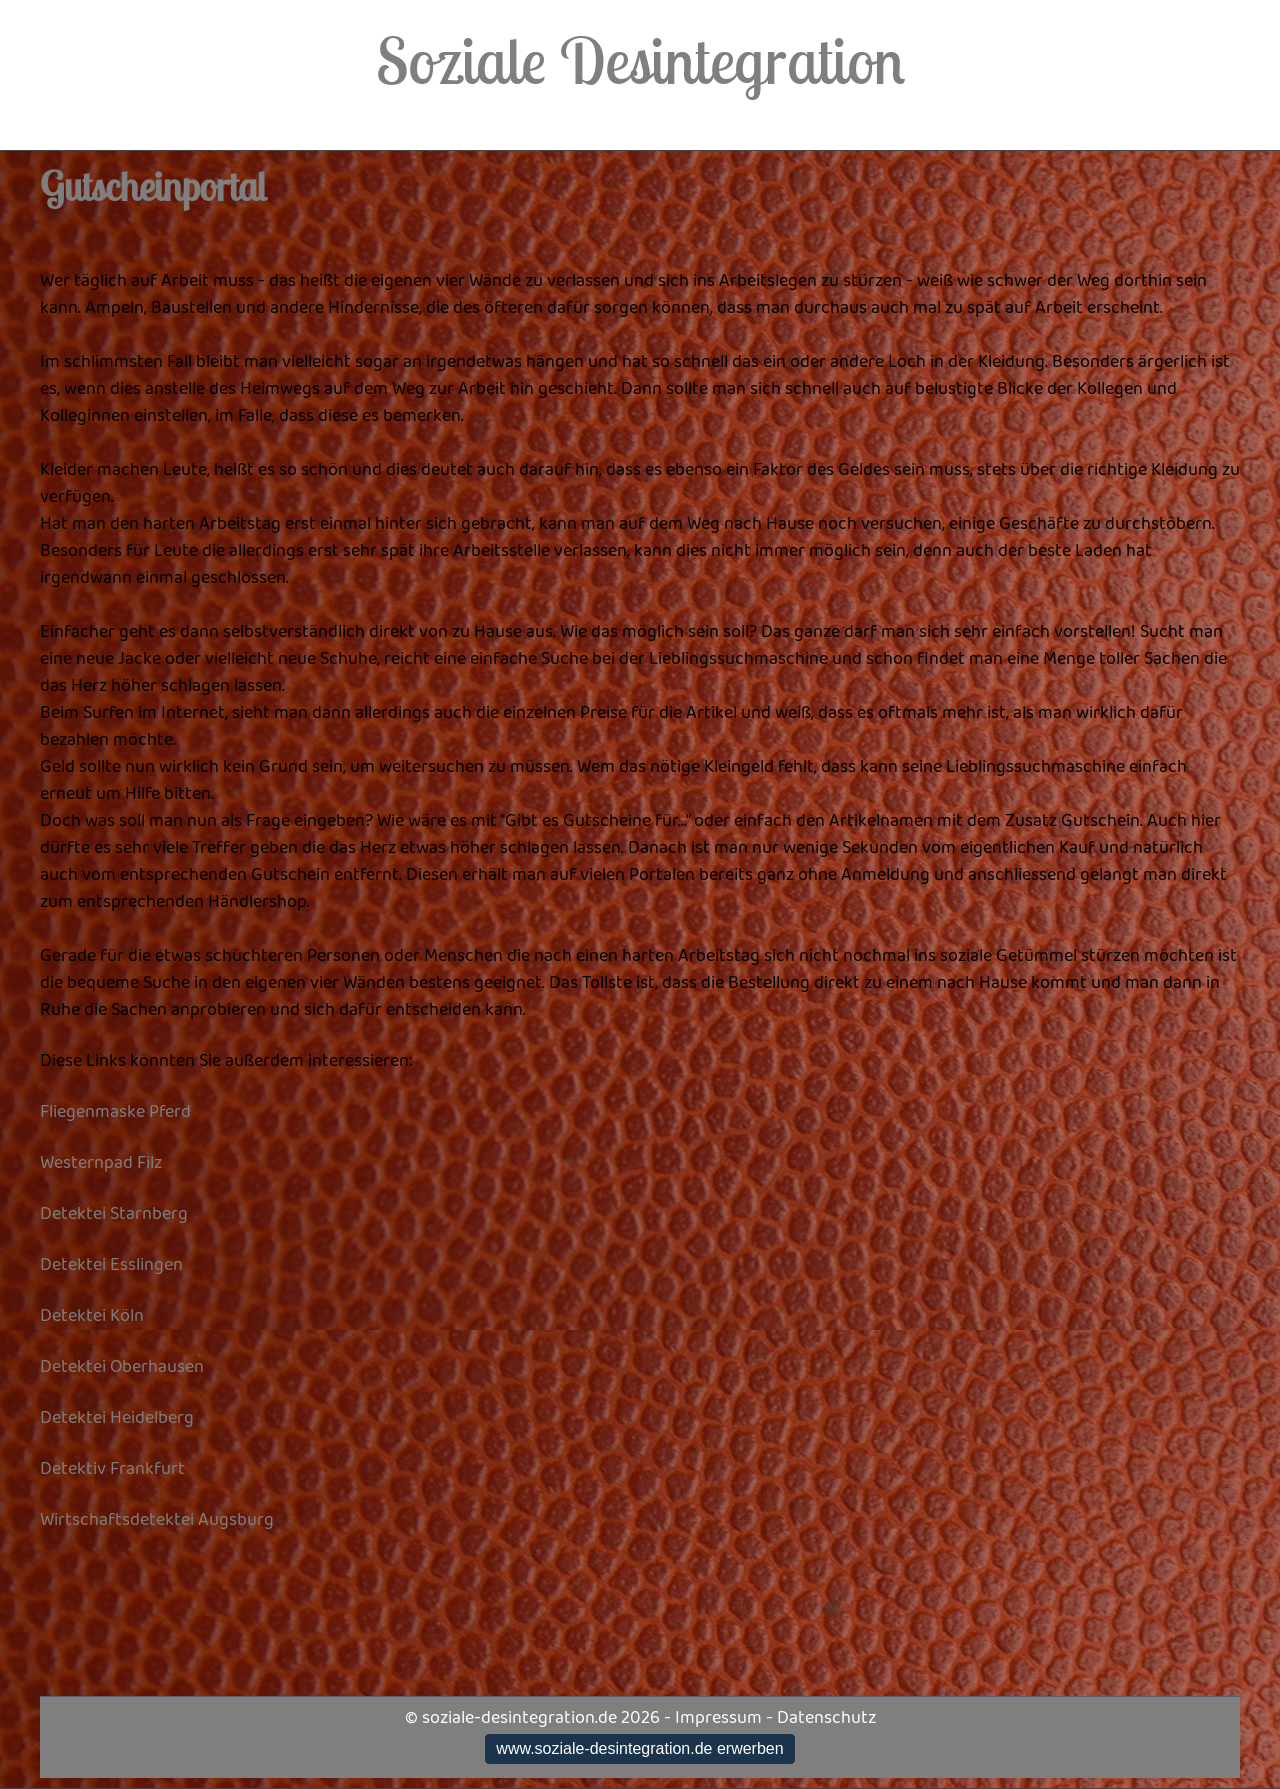  What do you see at coordinates (111, 1265) in the screenshot?
I see `Detektei Esslingen` at bounding box center [111, 1265].